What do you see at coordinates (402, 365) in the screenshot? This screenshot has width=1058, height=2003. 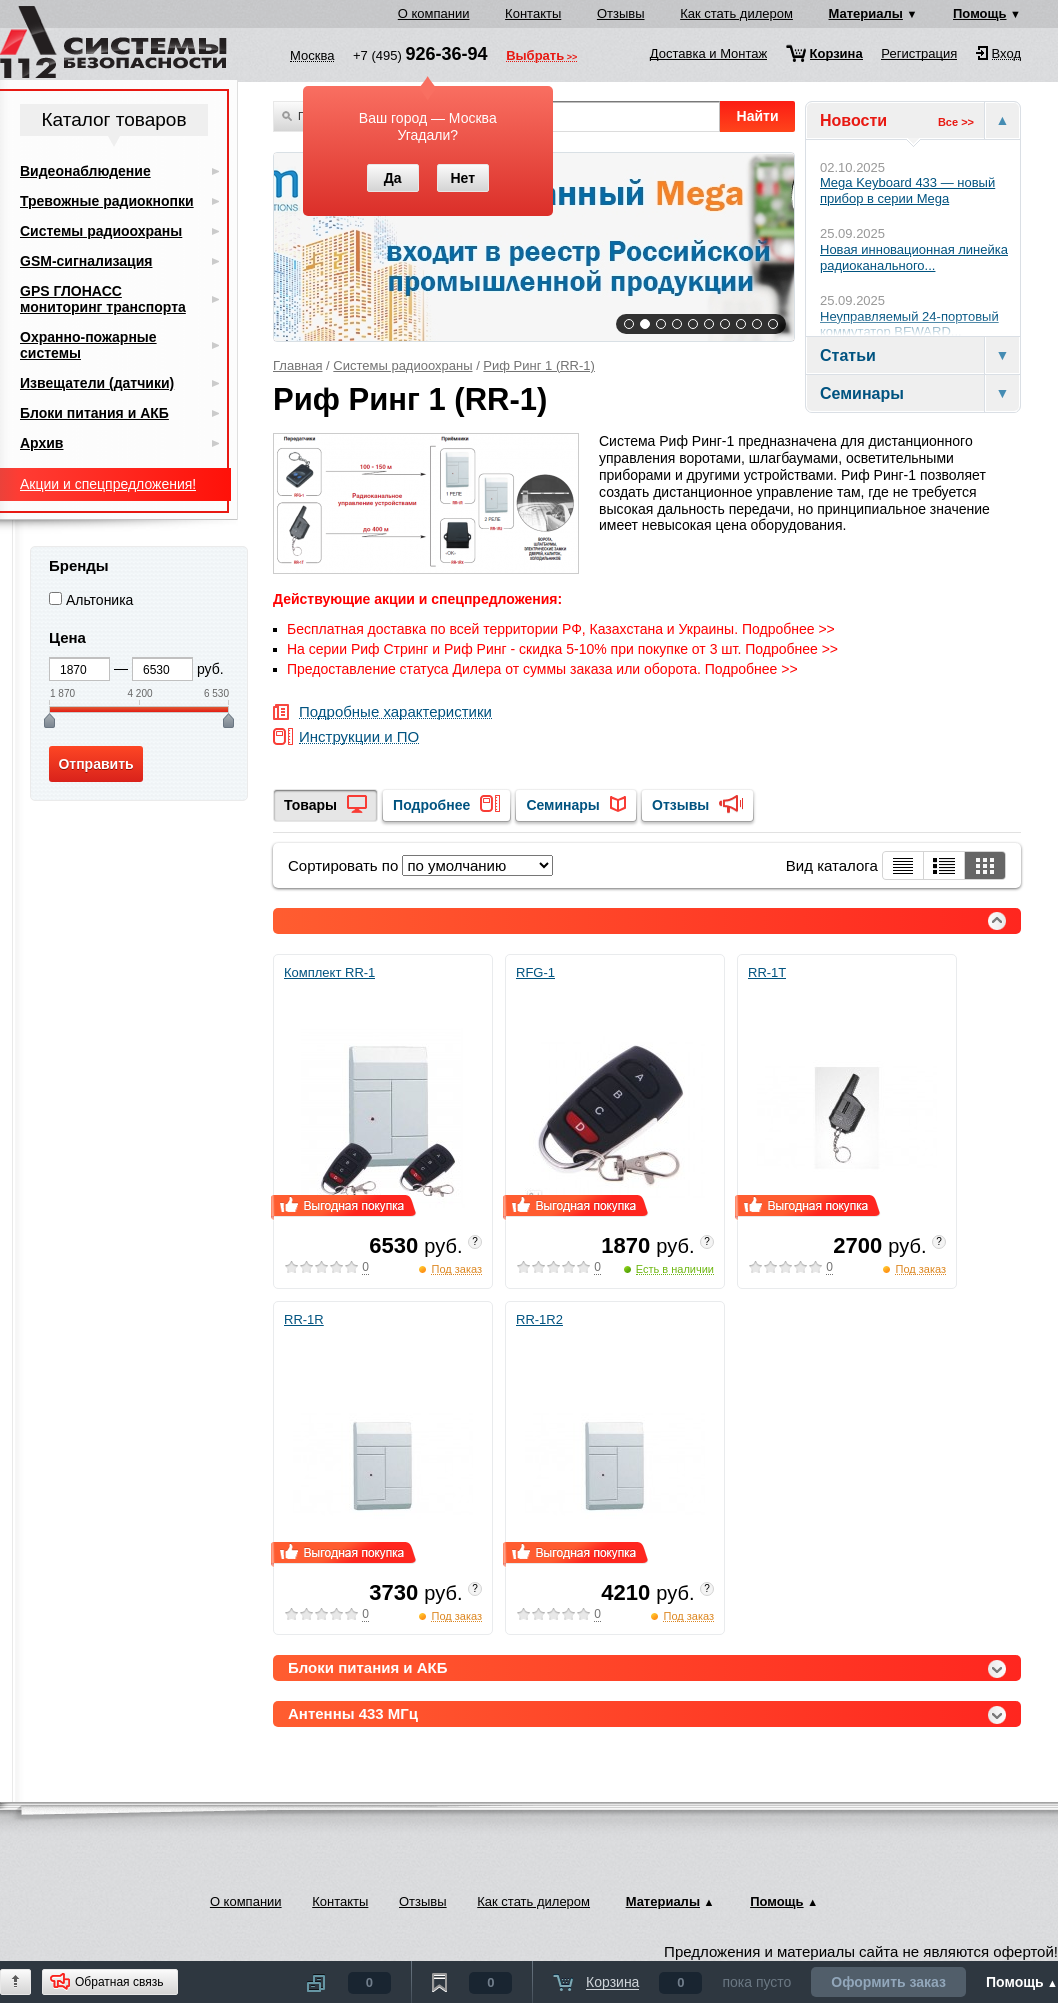 I see `Системы радиоохраны` at bounding box center [402, 365].